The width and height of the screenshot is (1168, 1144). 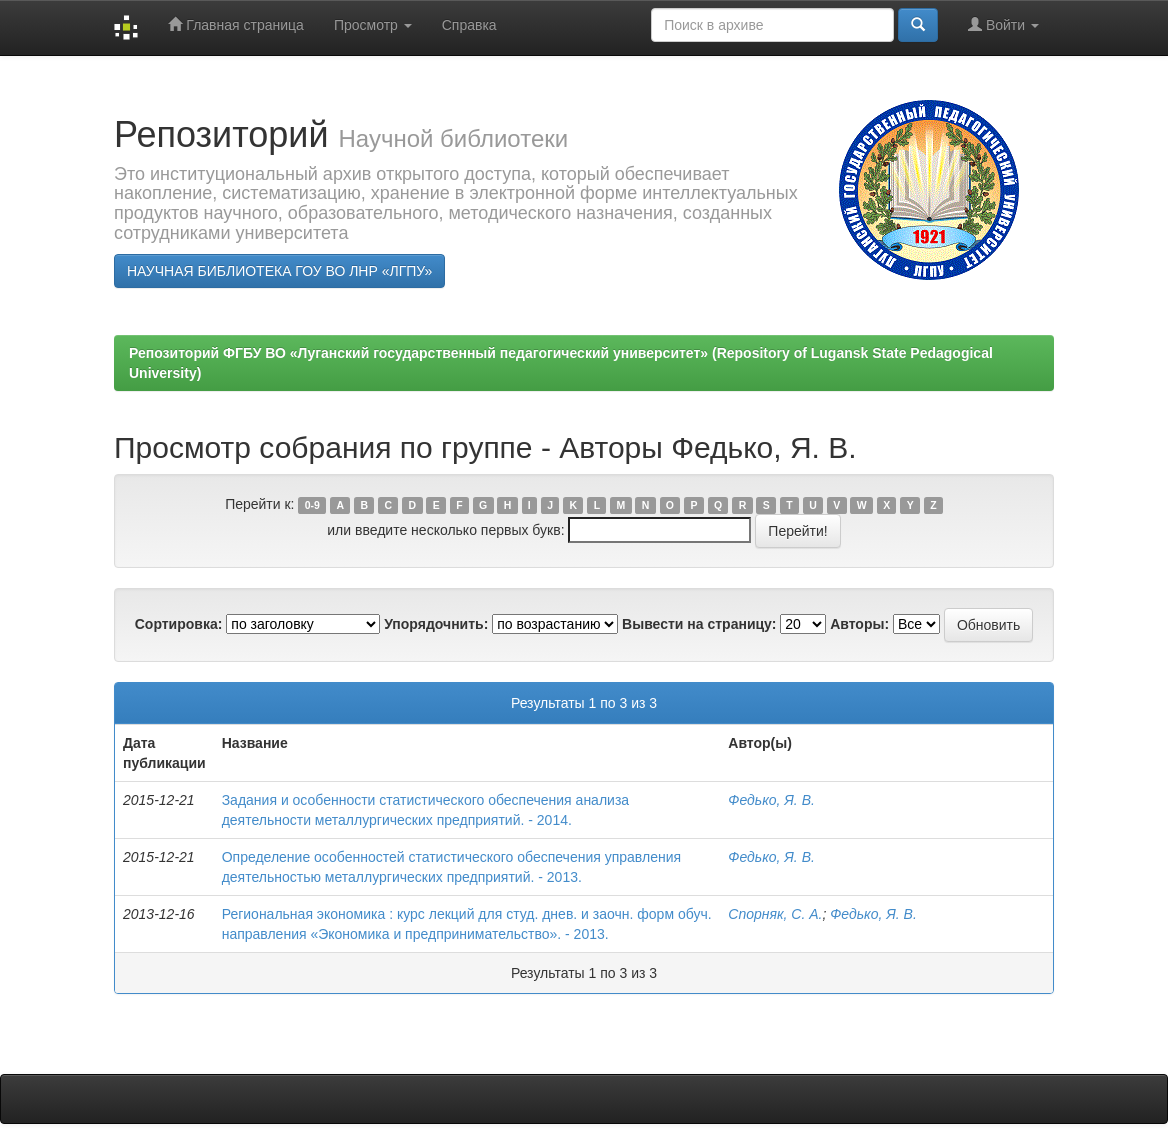 What do you see at coordinates (373, 25) in the screenshot?
I see `Просмотр` at bounding box center [373, 25].